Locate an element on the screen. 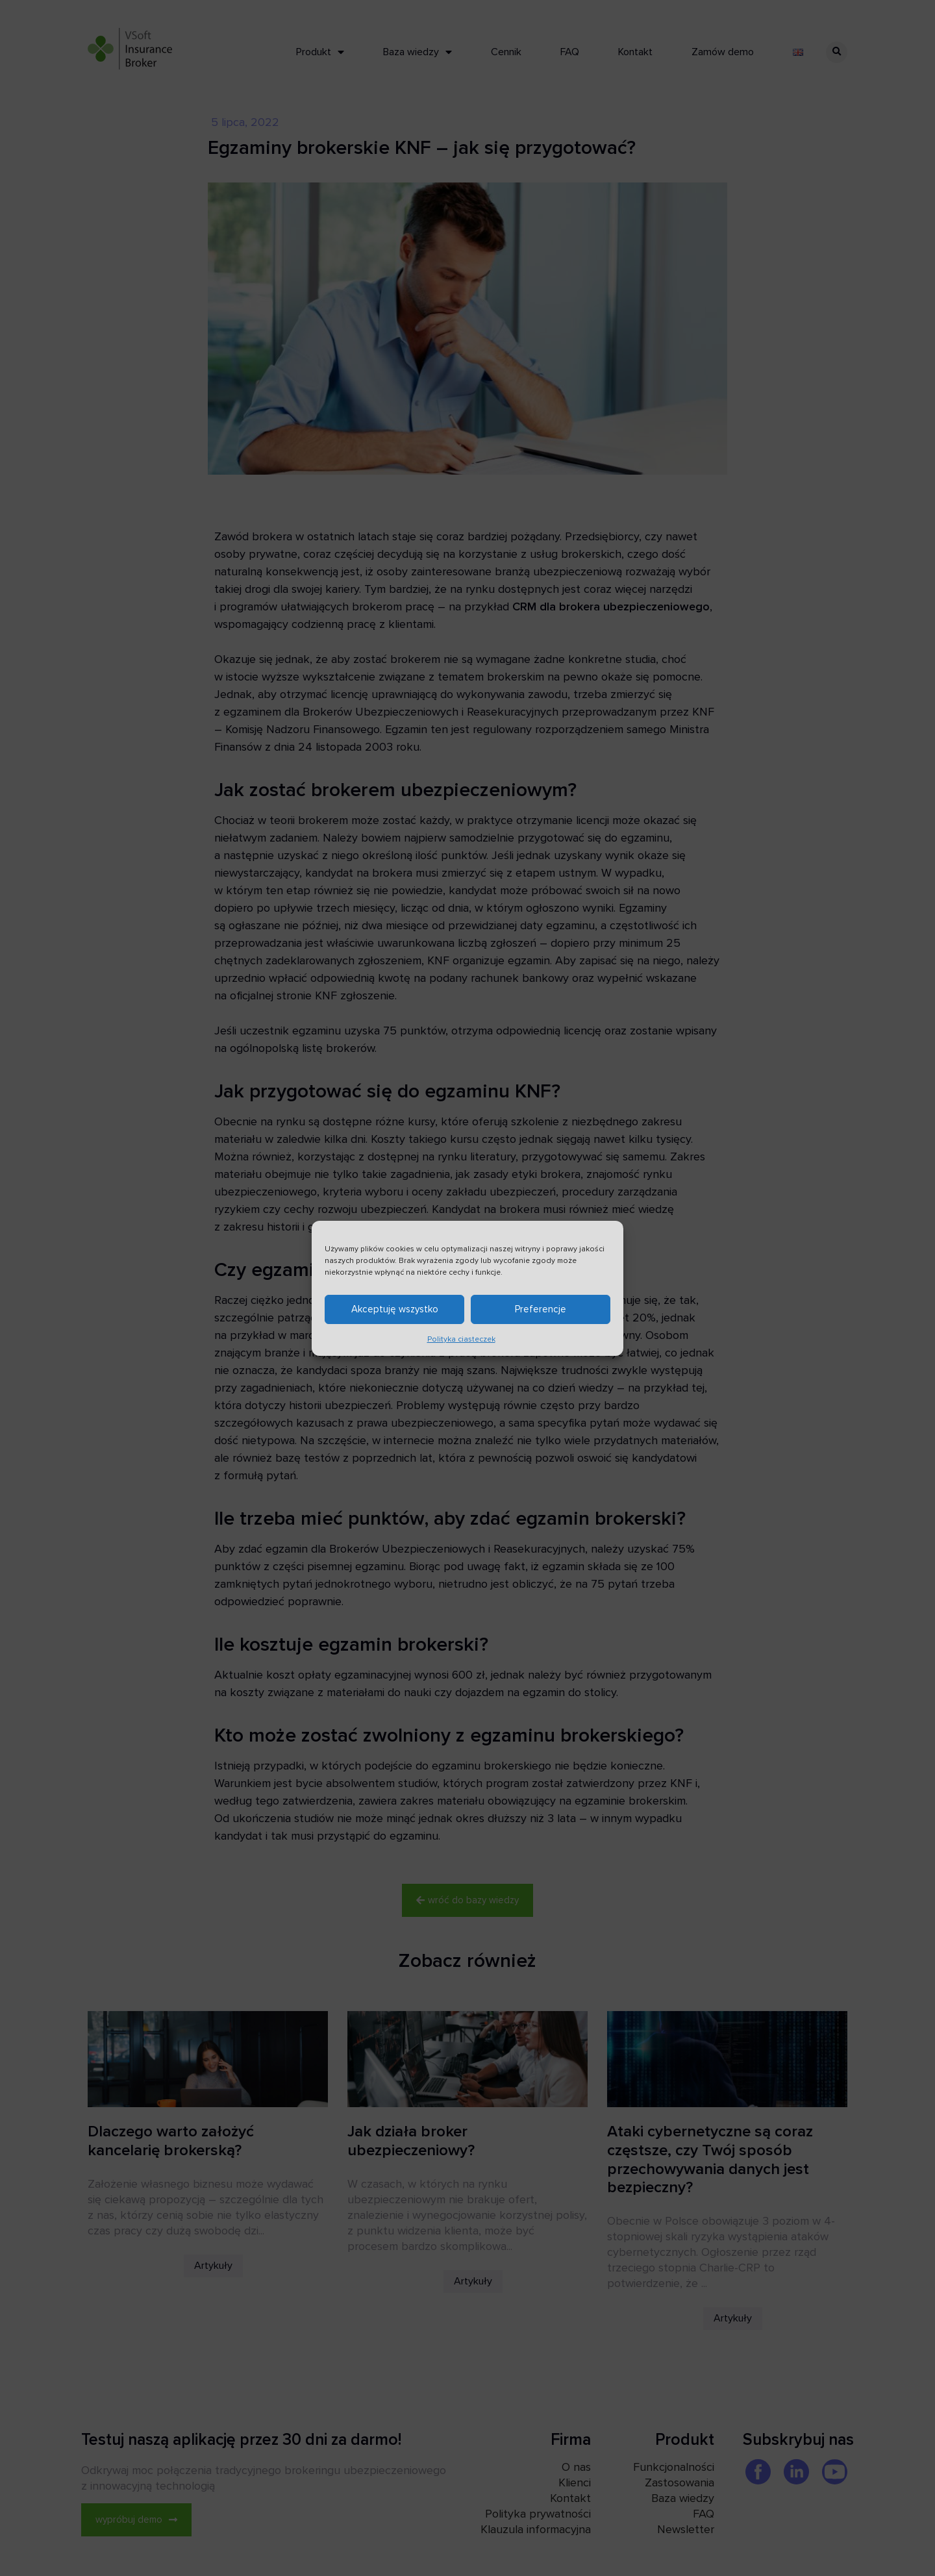 The image size is (935, 2576). Akceptuję wszystko is located at coordinates (394, 1309).